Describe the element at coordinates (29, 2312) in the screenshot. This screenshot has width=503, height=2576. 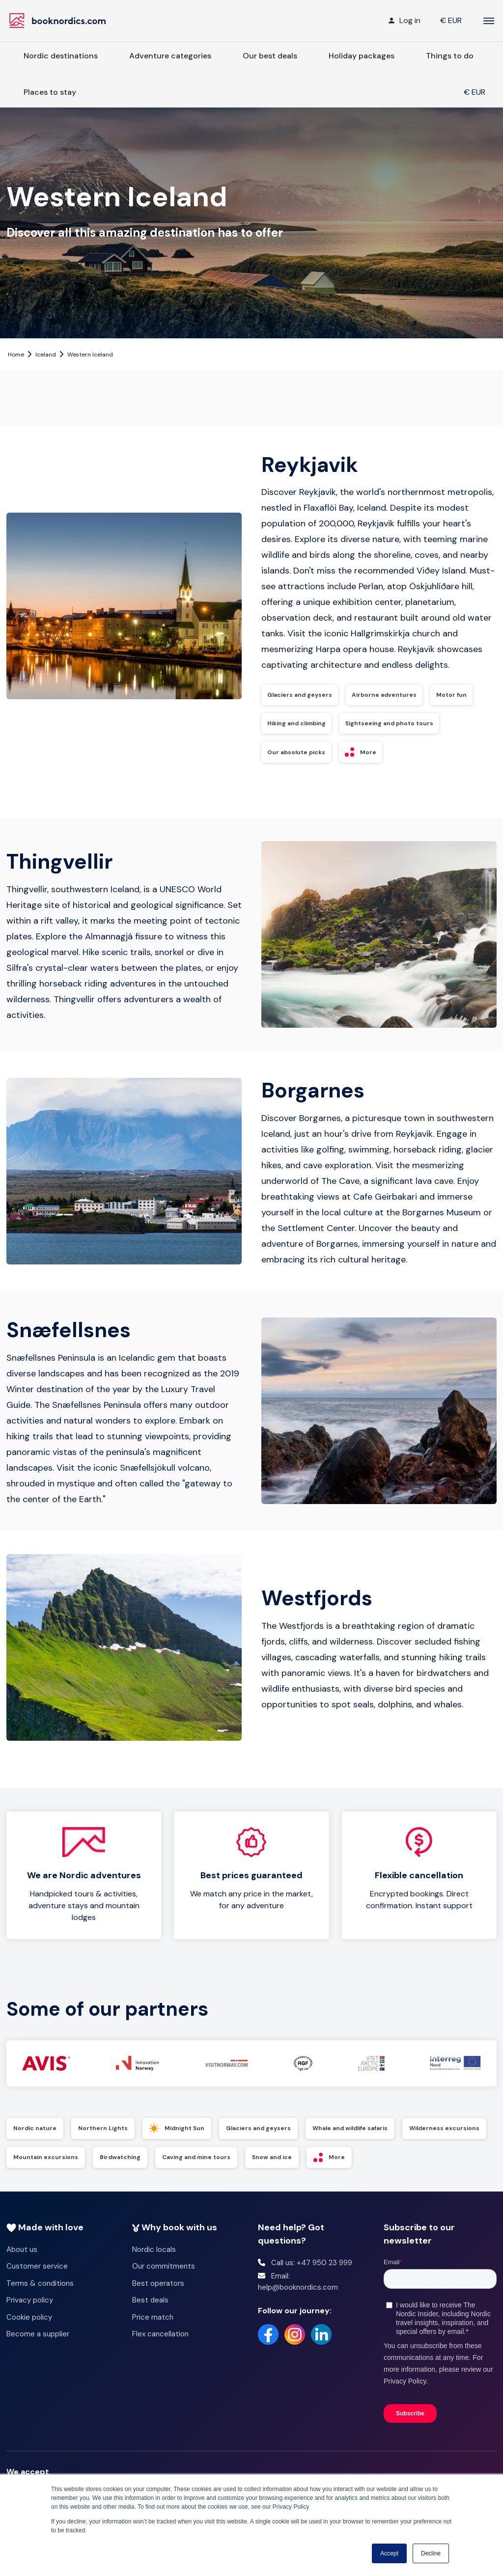
I see `Privacy policy` at that location.